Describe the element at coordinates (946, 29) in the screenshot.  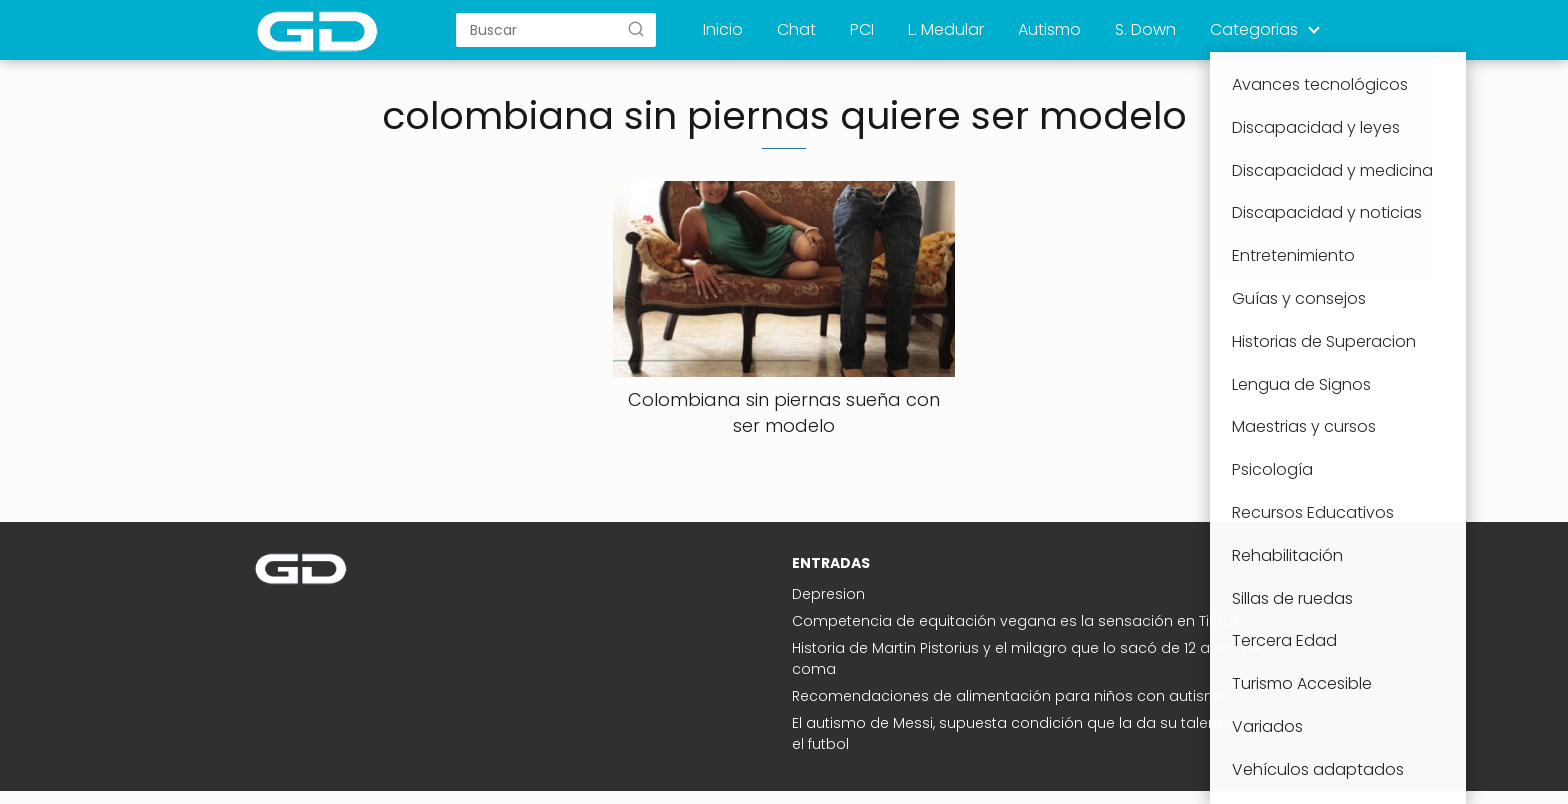
I see `L. Medular` at that location.